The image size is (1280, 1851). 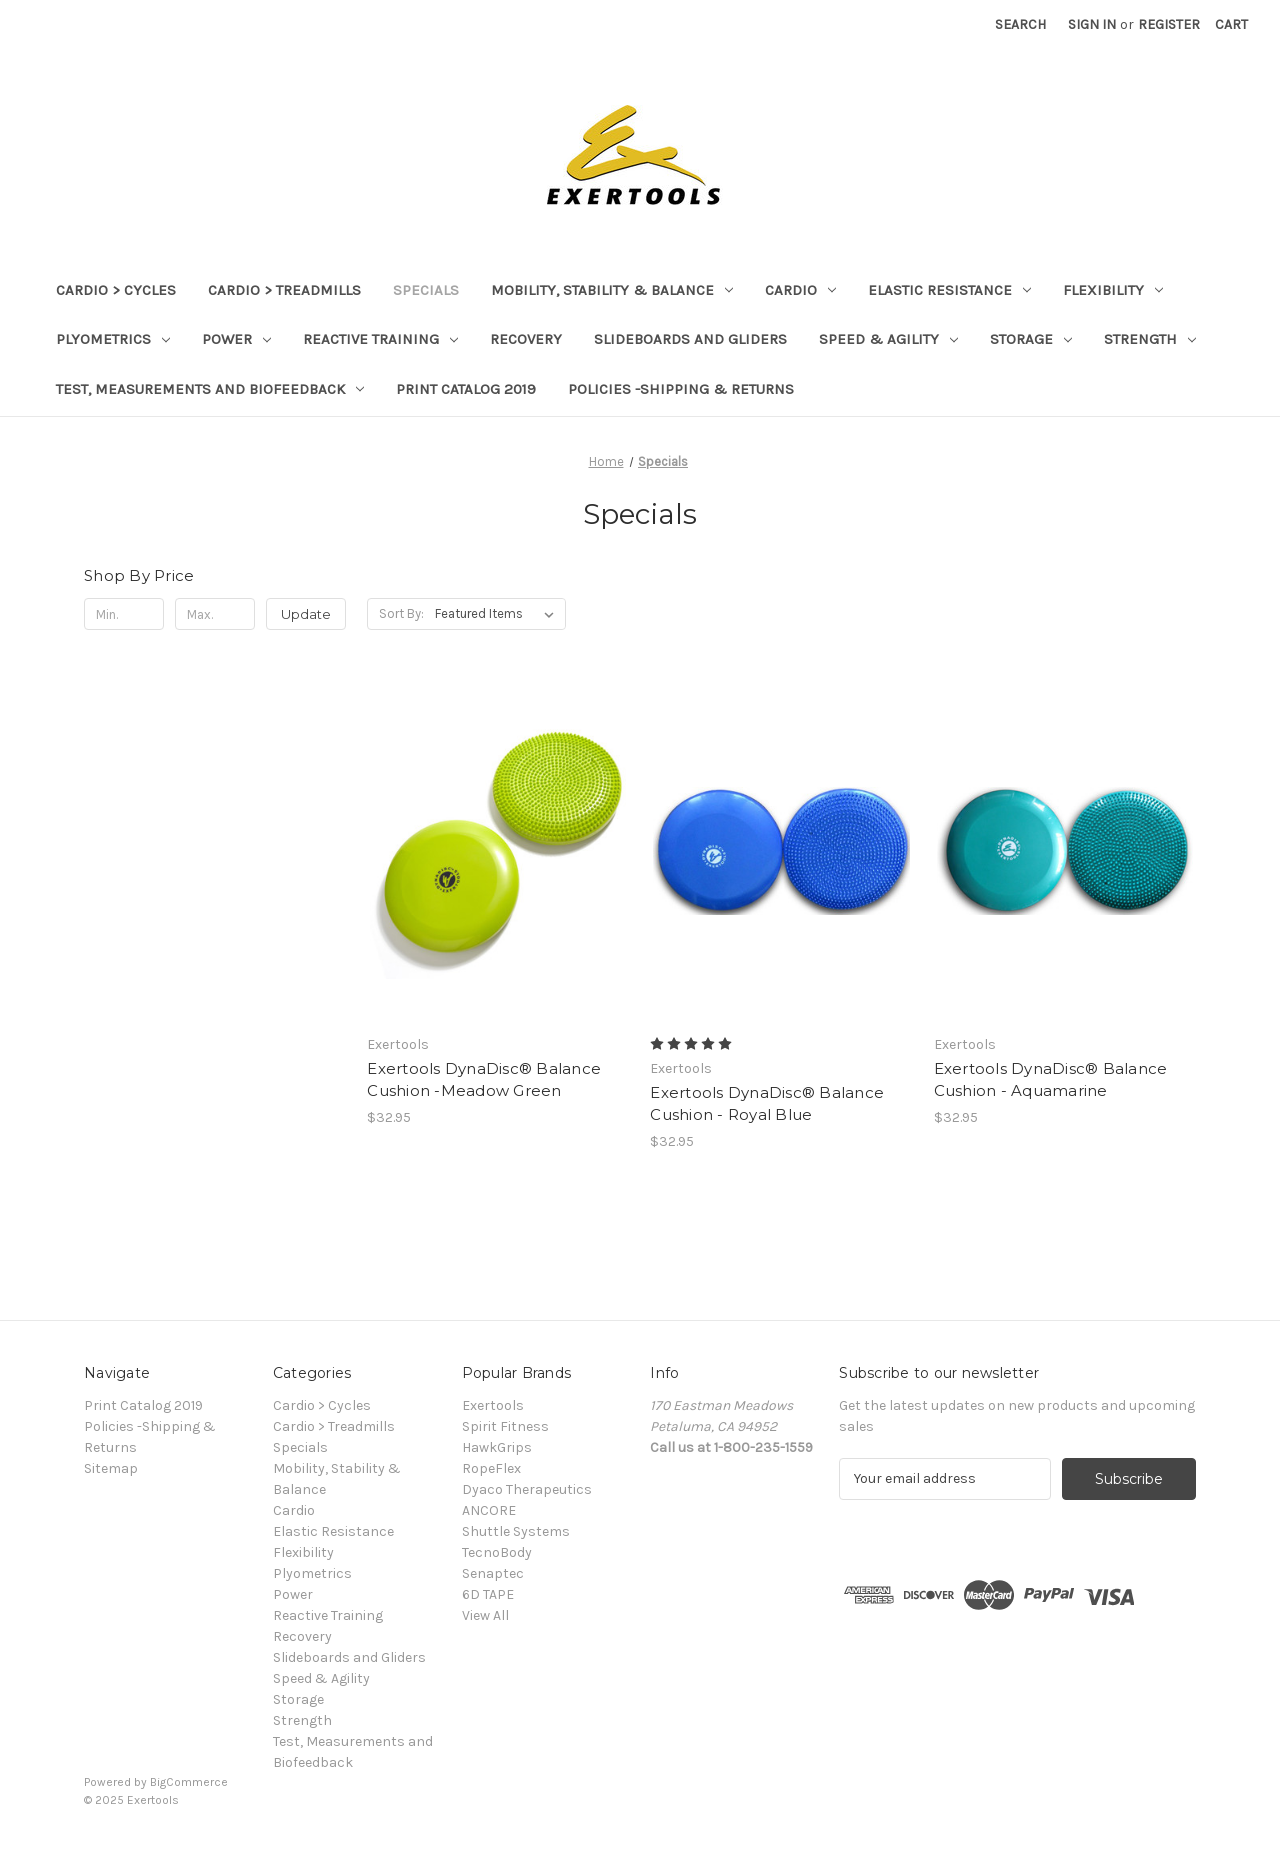 I want to click on Storage, so click(x=1031, y=339).